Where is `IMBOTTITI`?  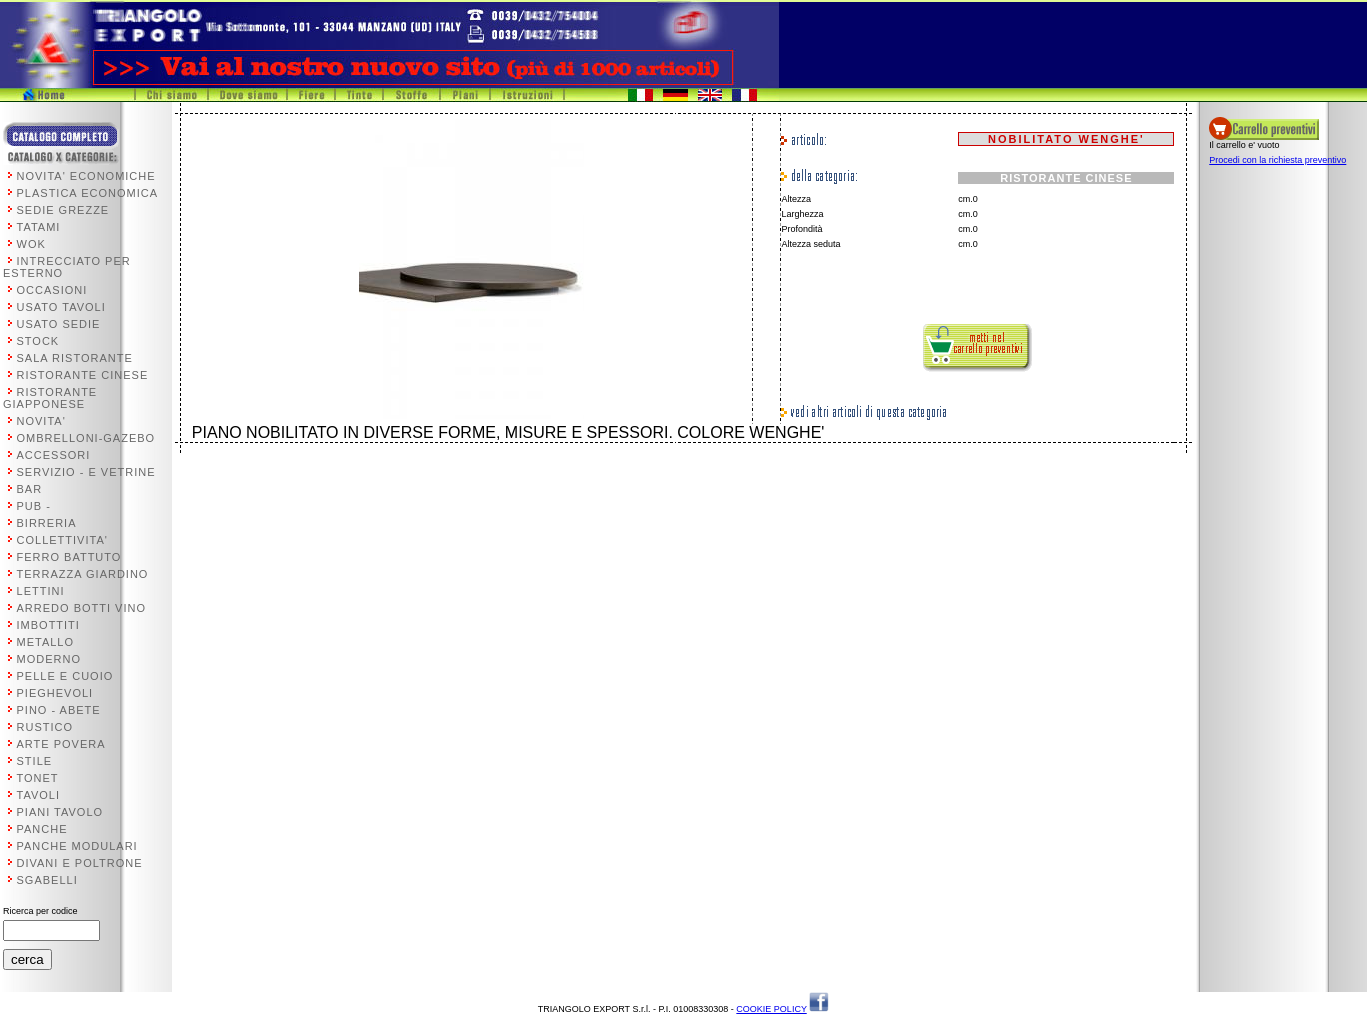
IMBOTTITI is located at coordinates (48, 625).